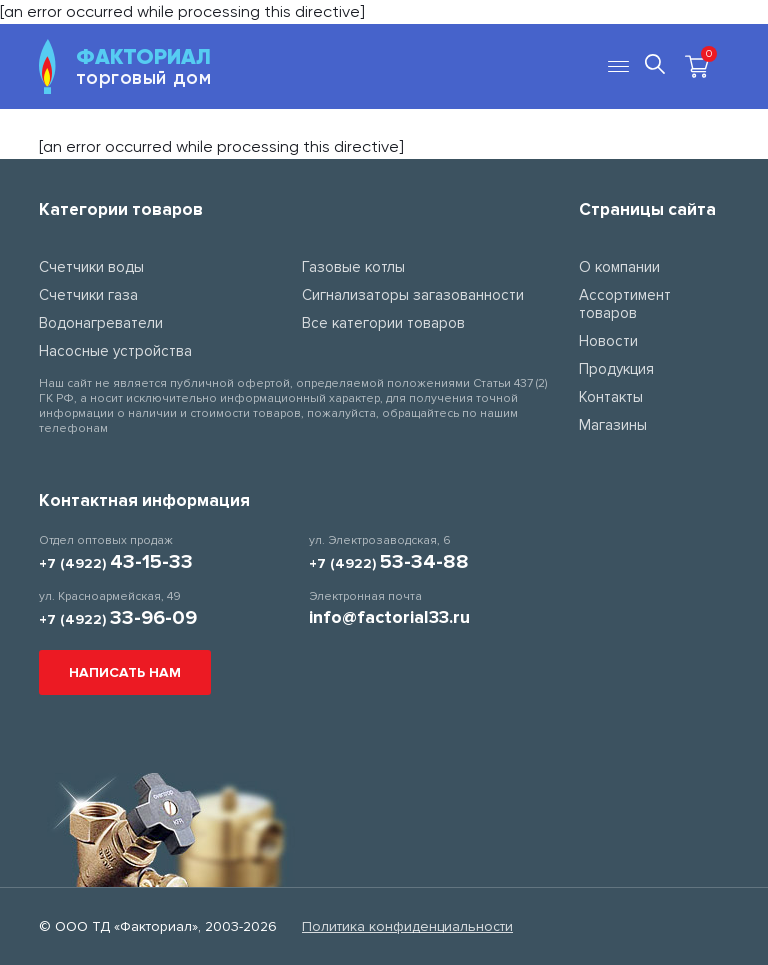 The width and height of the screenshot is (768, 965). Describe the element at coordinates (611, 397) in the screenshot. I see `Контакты` at that location.